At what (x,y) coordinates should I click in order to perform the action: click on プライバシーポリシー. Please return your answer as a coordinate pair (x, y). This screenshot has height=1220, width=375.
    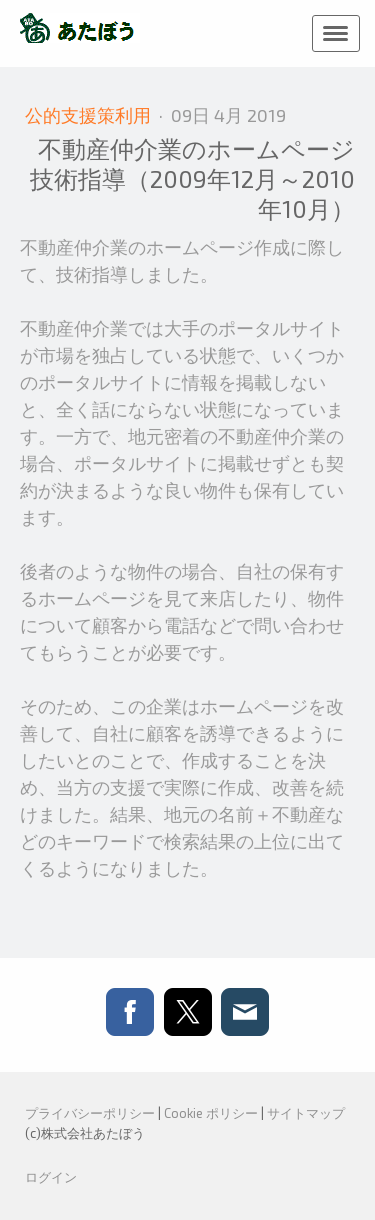
    Looking at the image, I should click on (90, 1113).